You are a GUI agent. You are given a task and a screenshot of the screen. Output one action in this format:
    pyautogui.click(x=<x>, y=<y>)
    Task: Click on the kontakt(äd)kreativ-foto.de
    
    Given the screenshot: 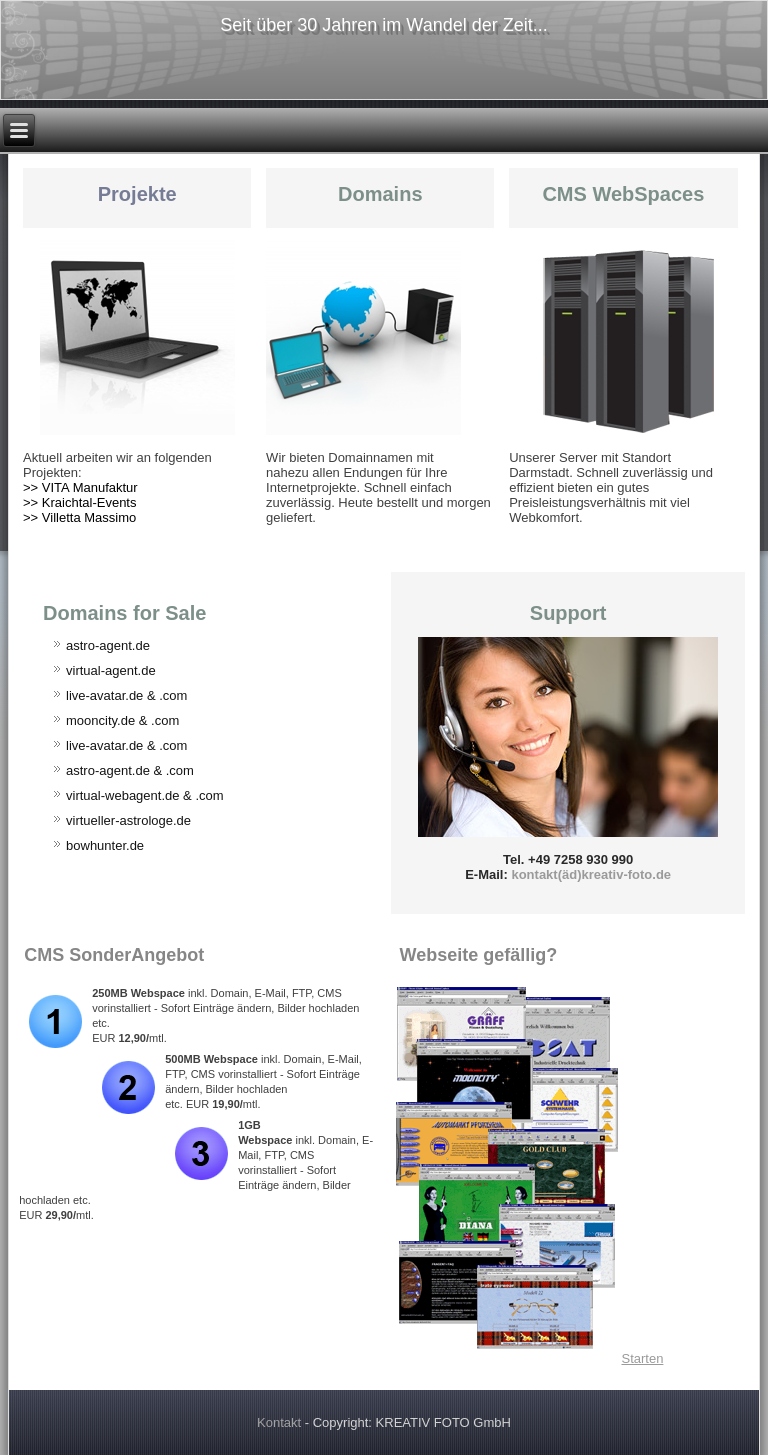 What is the action you would take?
    pyautogui.click(x=591, y=874)
    